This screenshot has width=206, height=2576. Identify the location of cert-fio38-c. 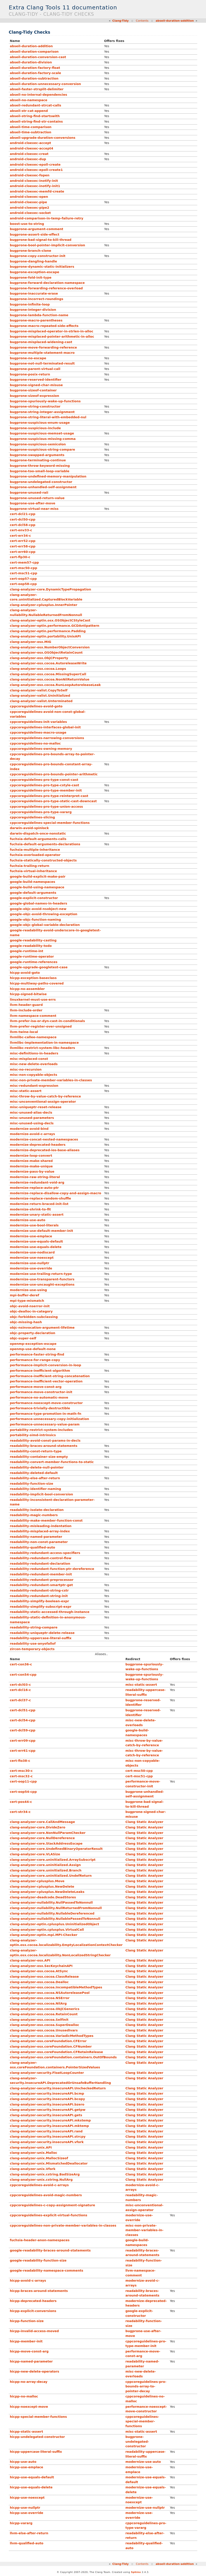
(20, 1760).